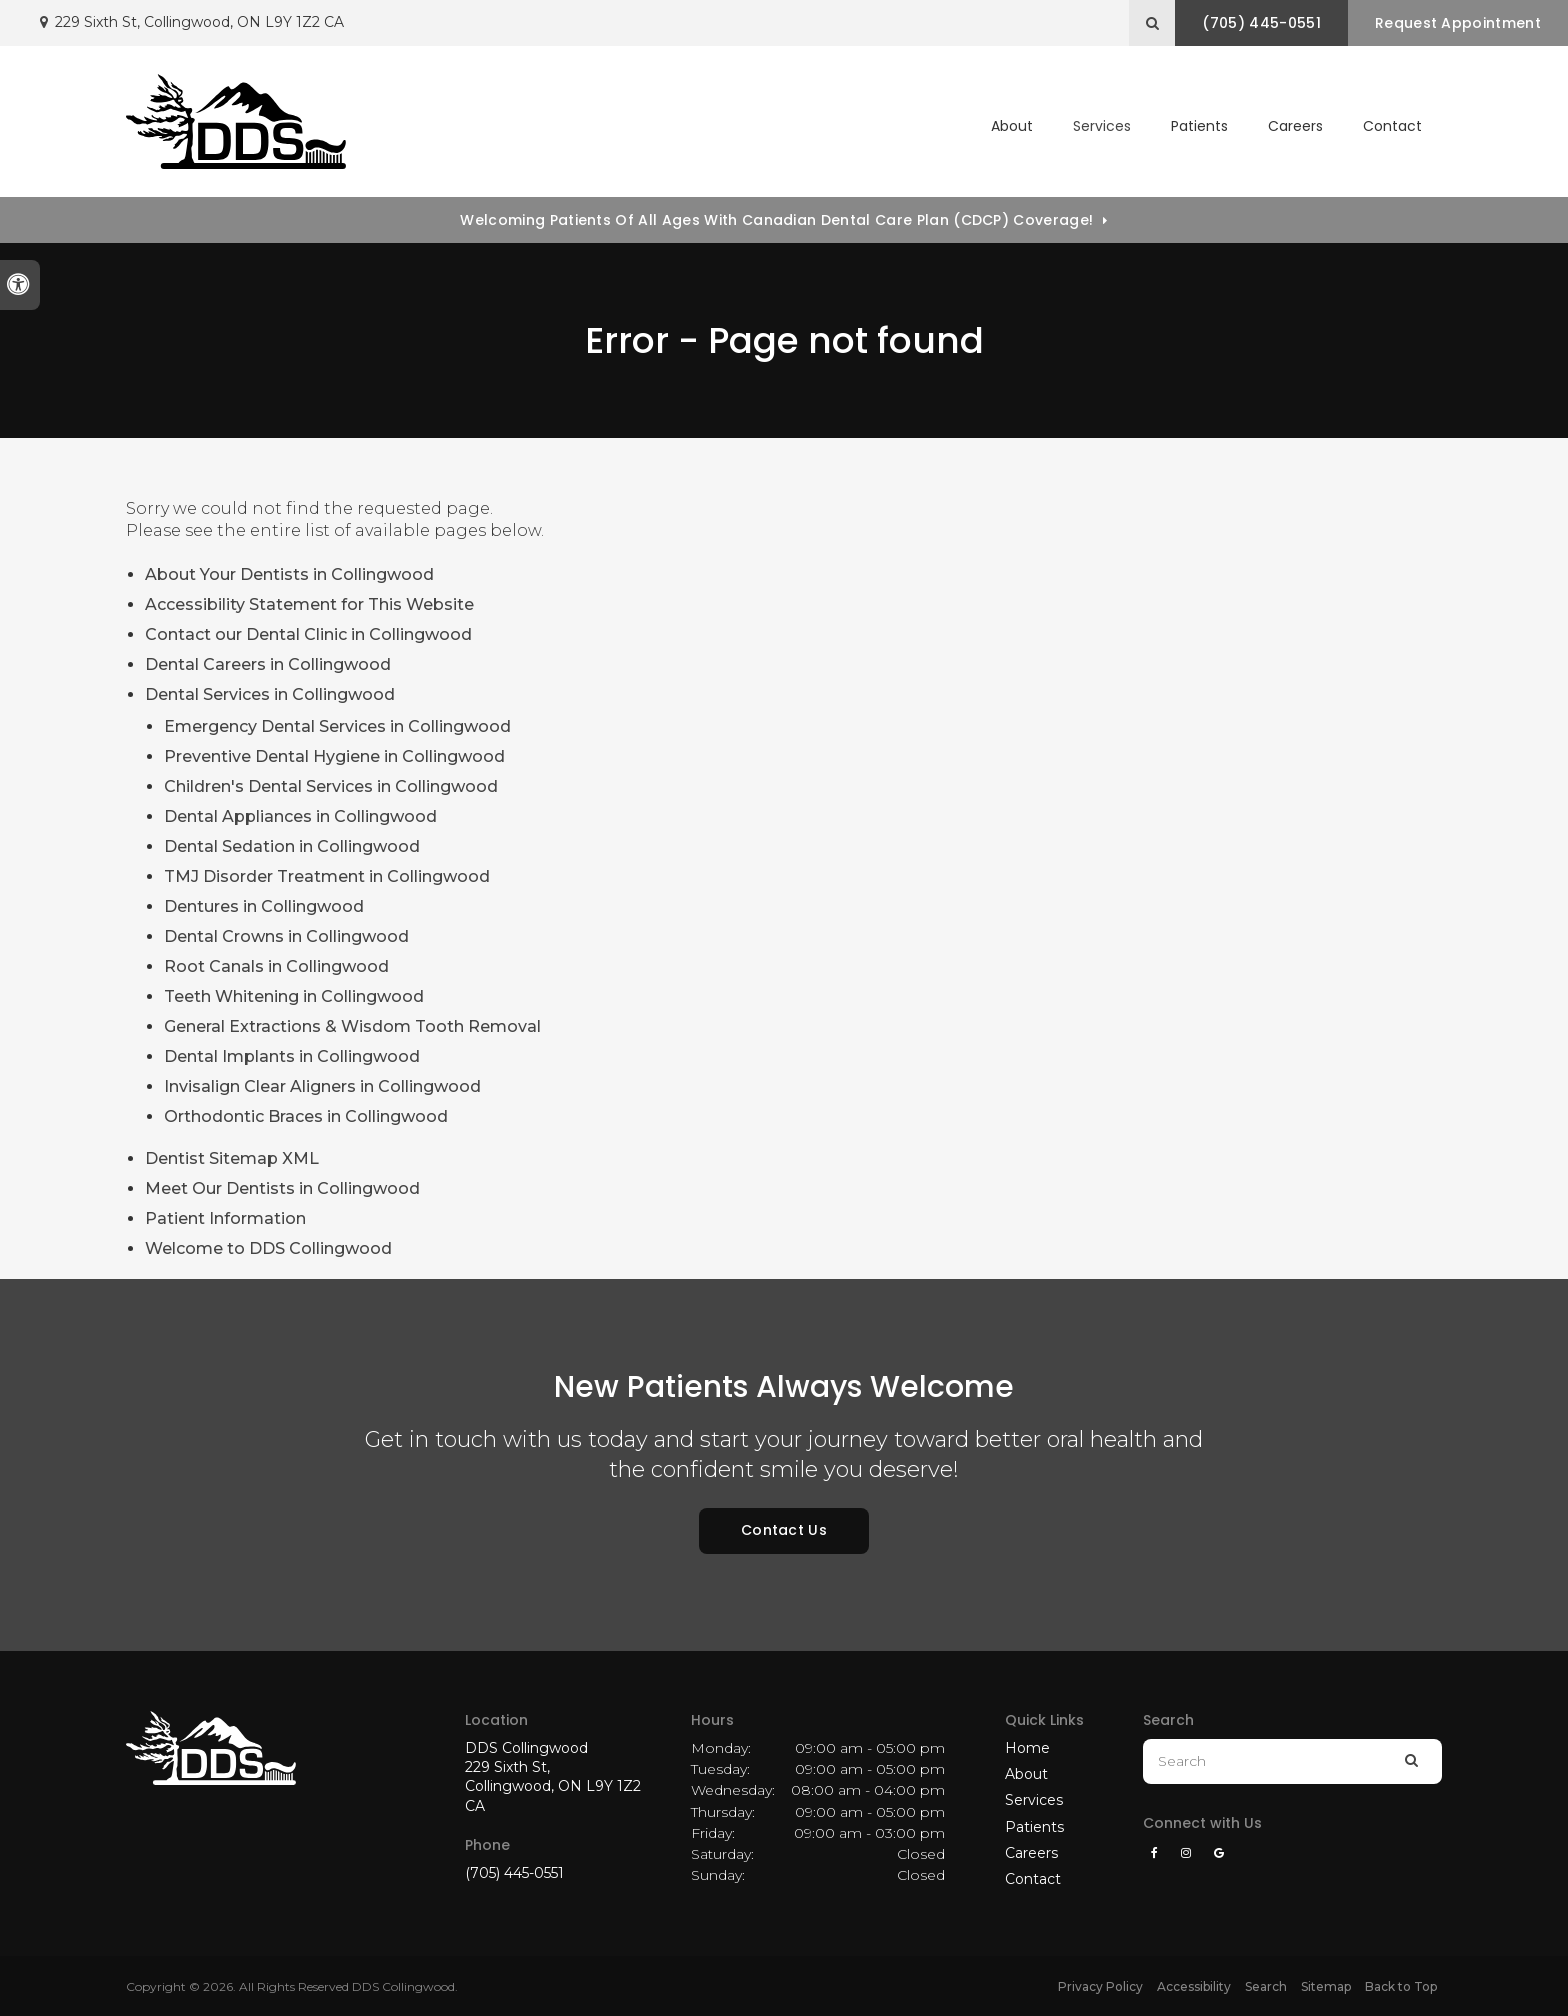 The image size is (1568, 2016). Describe the element at coordinates (286, 936) in the screenshot. I see `Dental Crowns in Collingwood` at that location.